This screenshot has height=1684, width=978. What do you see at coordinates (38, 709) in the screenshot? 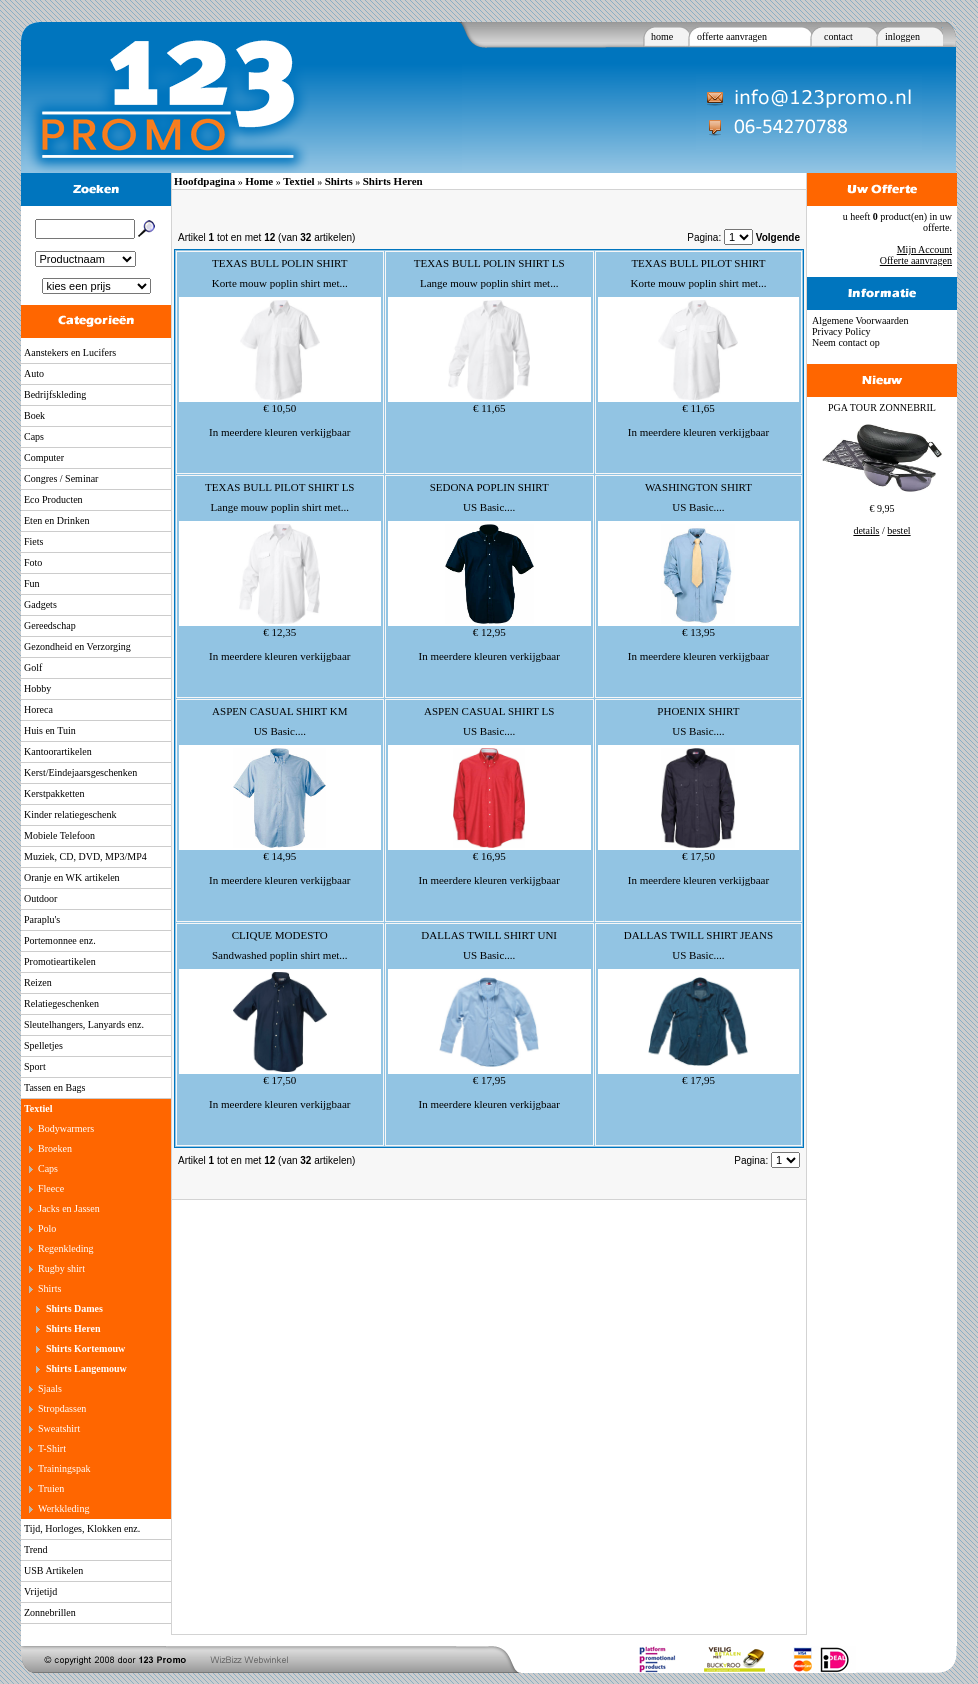
I see `Horeca` at bounding box center [38, 709].